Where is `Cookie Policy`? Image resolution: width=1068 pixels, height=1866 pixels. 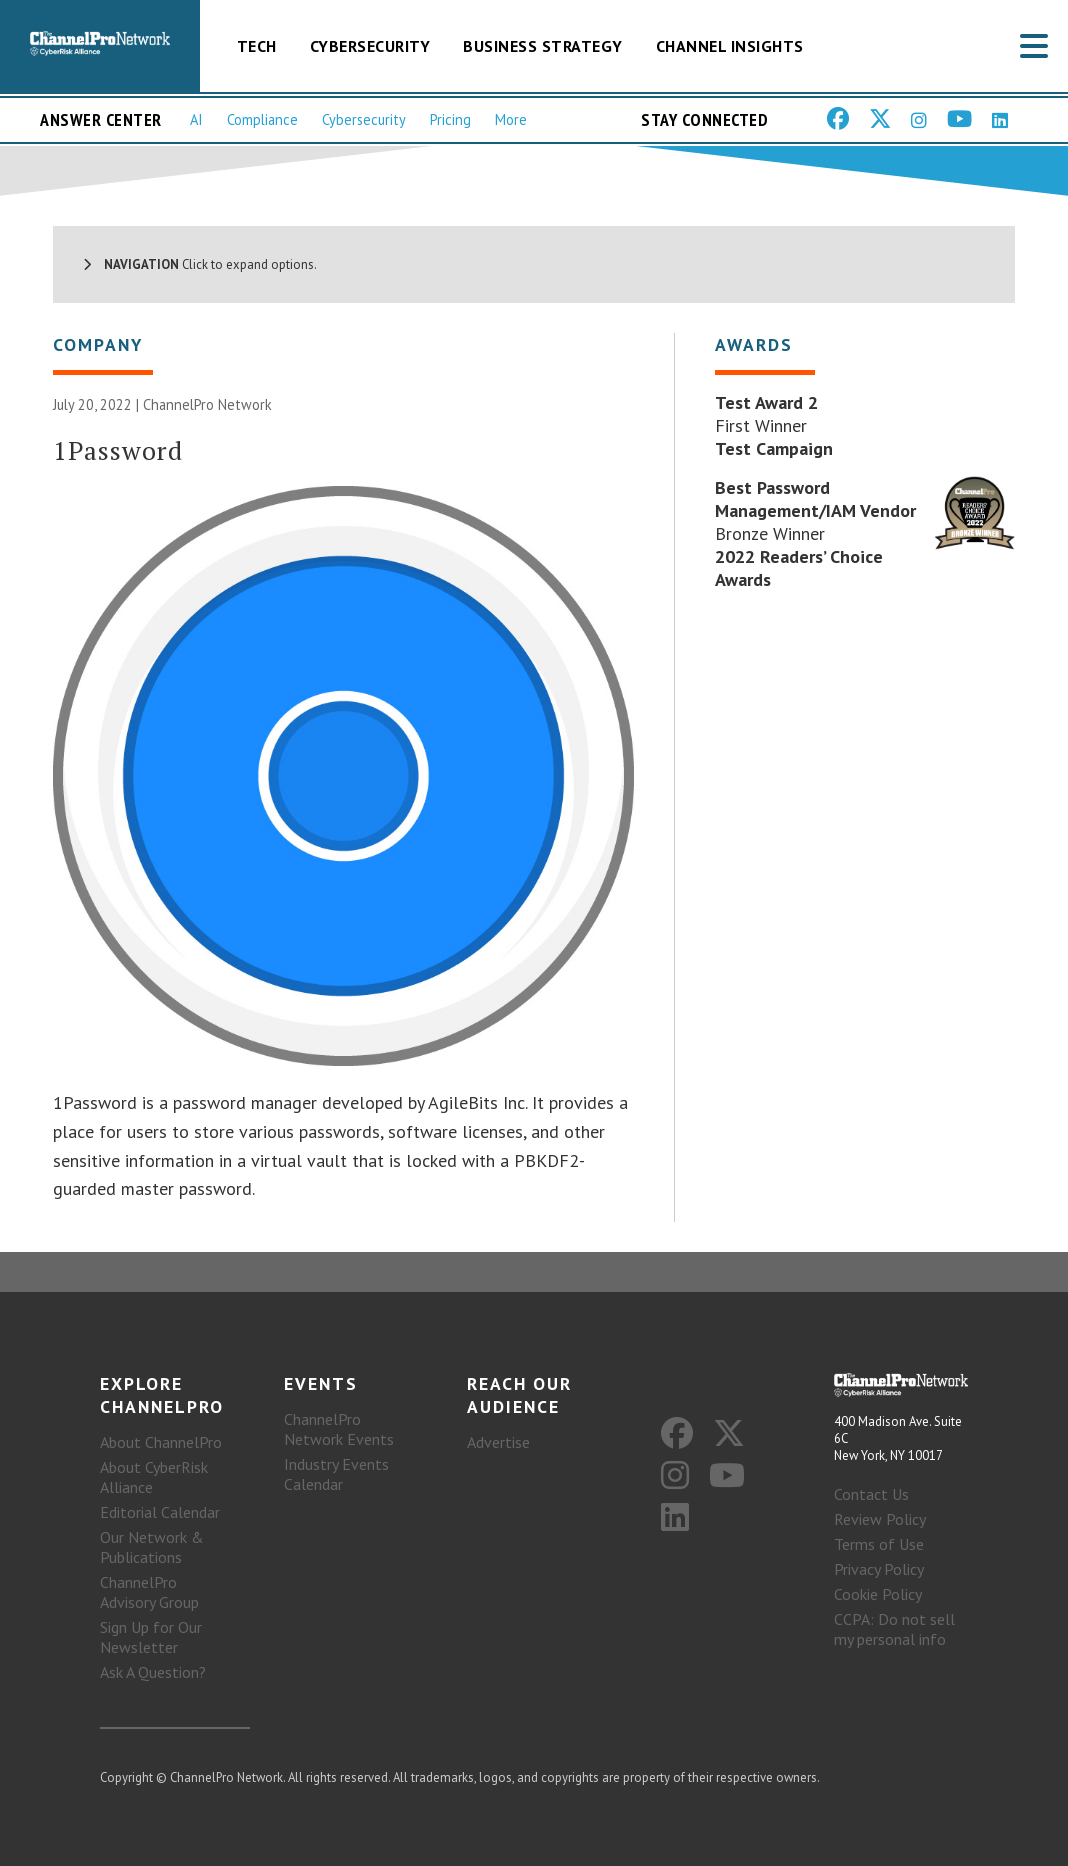
Cookie Policy is located at coordinates (878, 1594).